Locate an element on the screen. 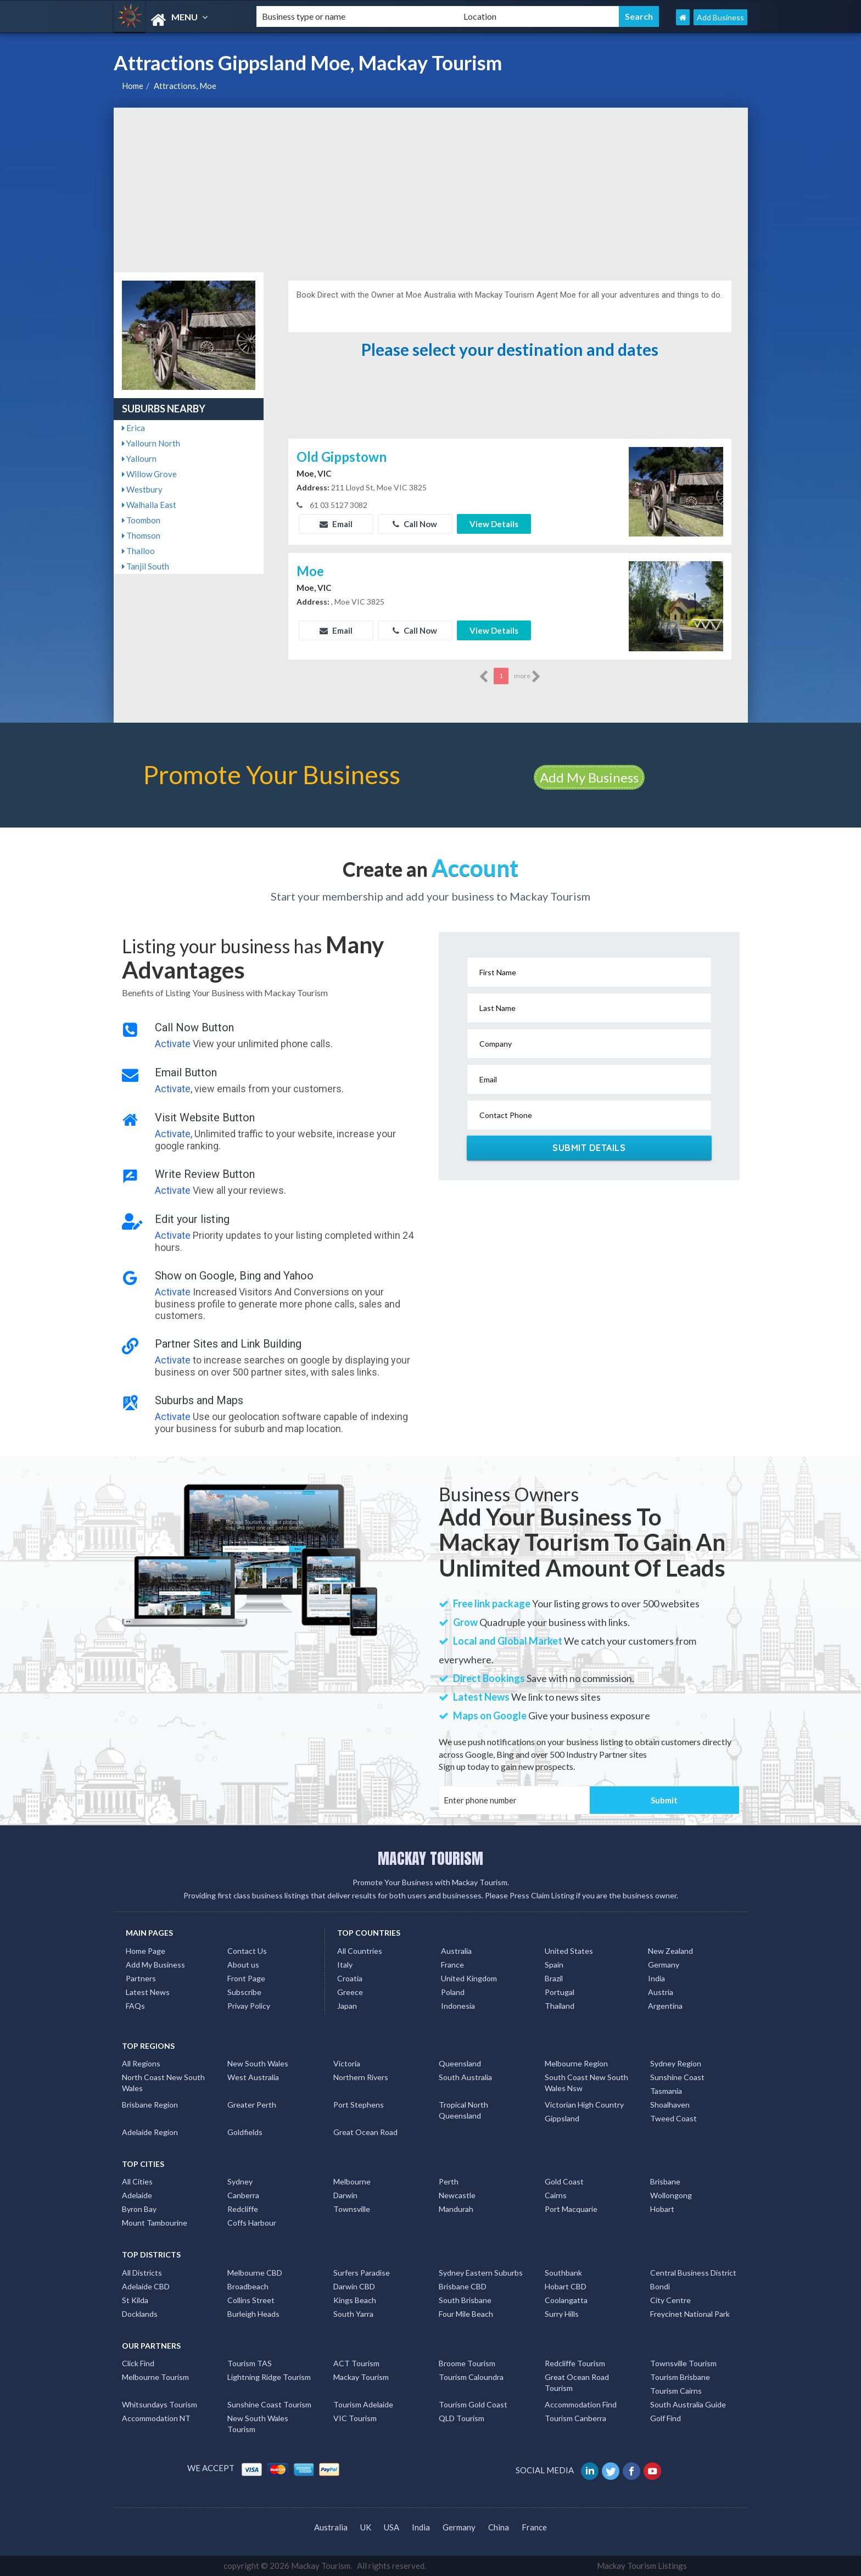  Yallourn is located at coordinates (139, 458).